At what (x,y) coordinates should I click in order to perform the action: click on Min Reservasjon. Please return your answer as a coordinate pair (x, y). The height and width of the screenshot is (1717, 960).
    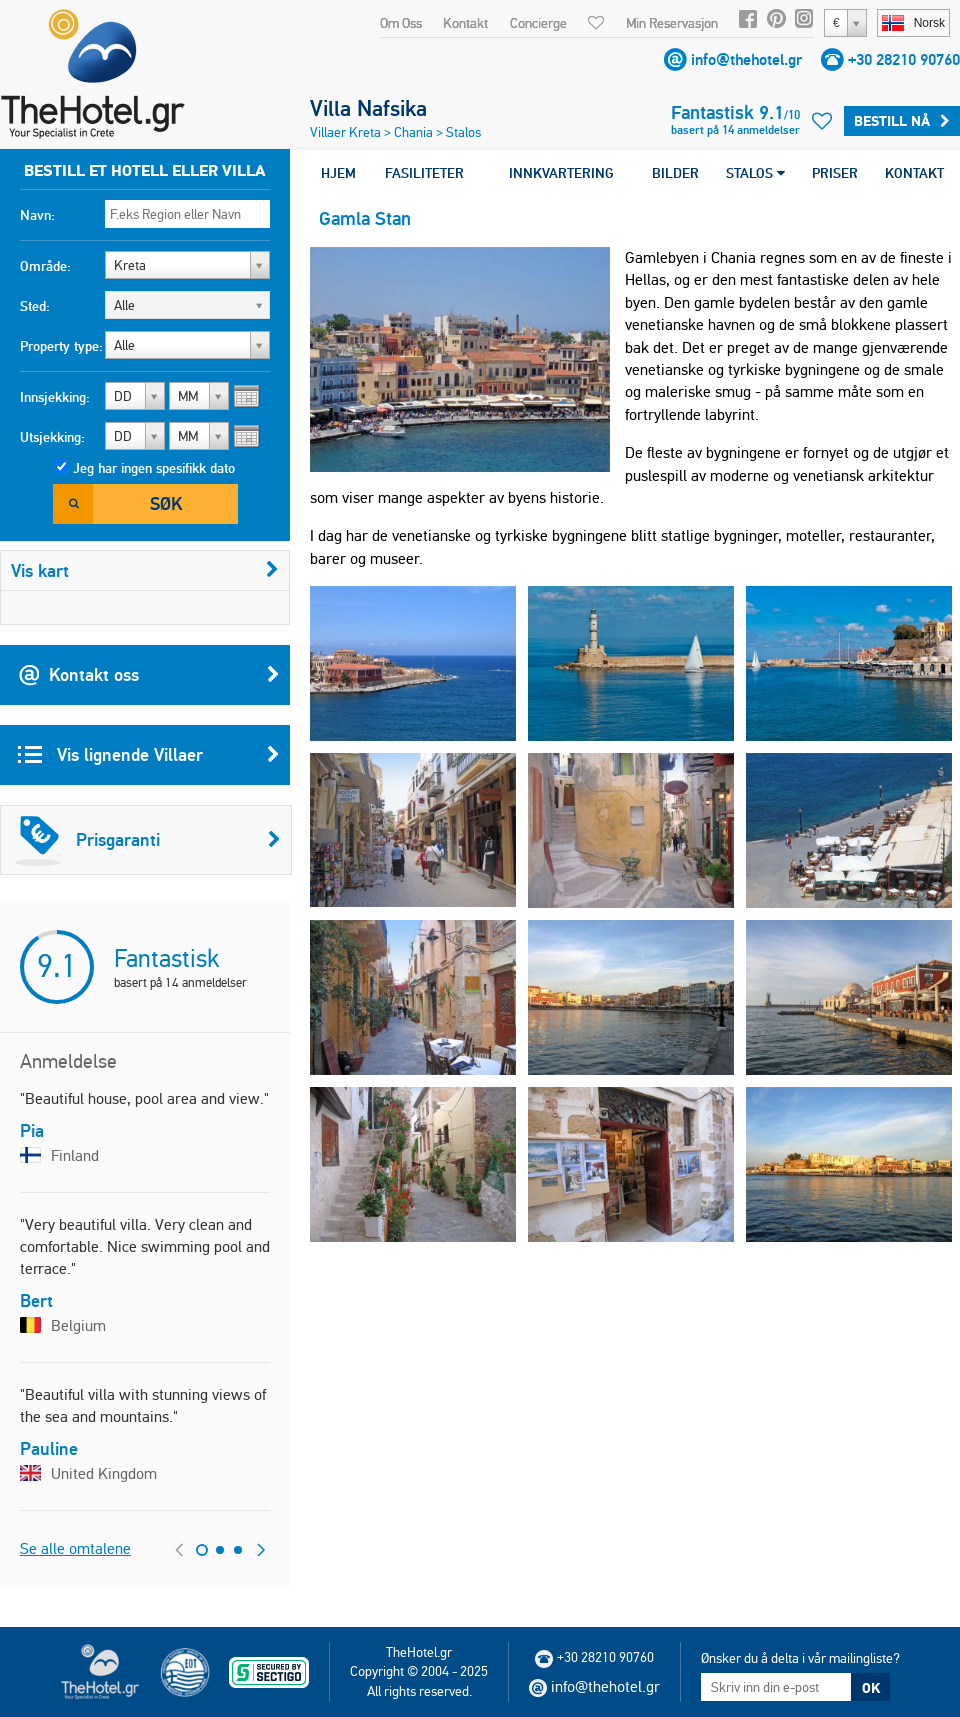
    Looking at the image, I should click on (672, 23).